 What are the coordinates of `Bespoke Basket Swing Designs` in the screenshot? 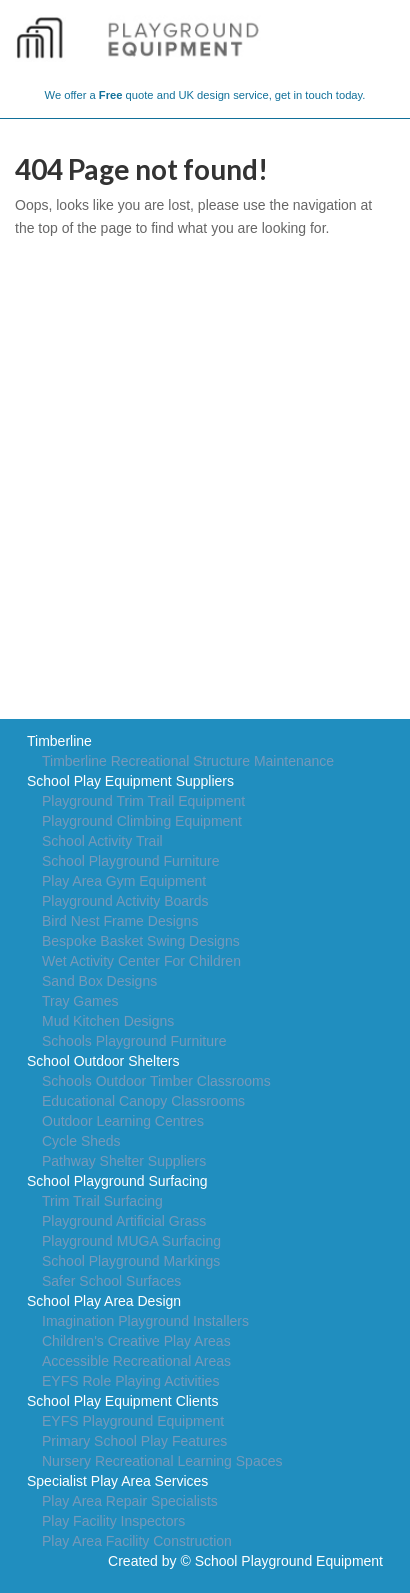 It's located at (141, 941).